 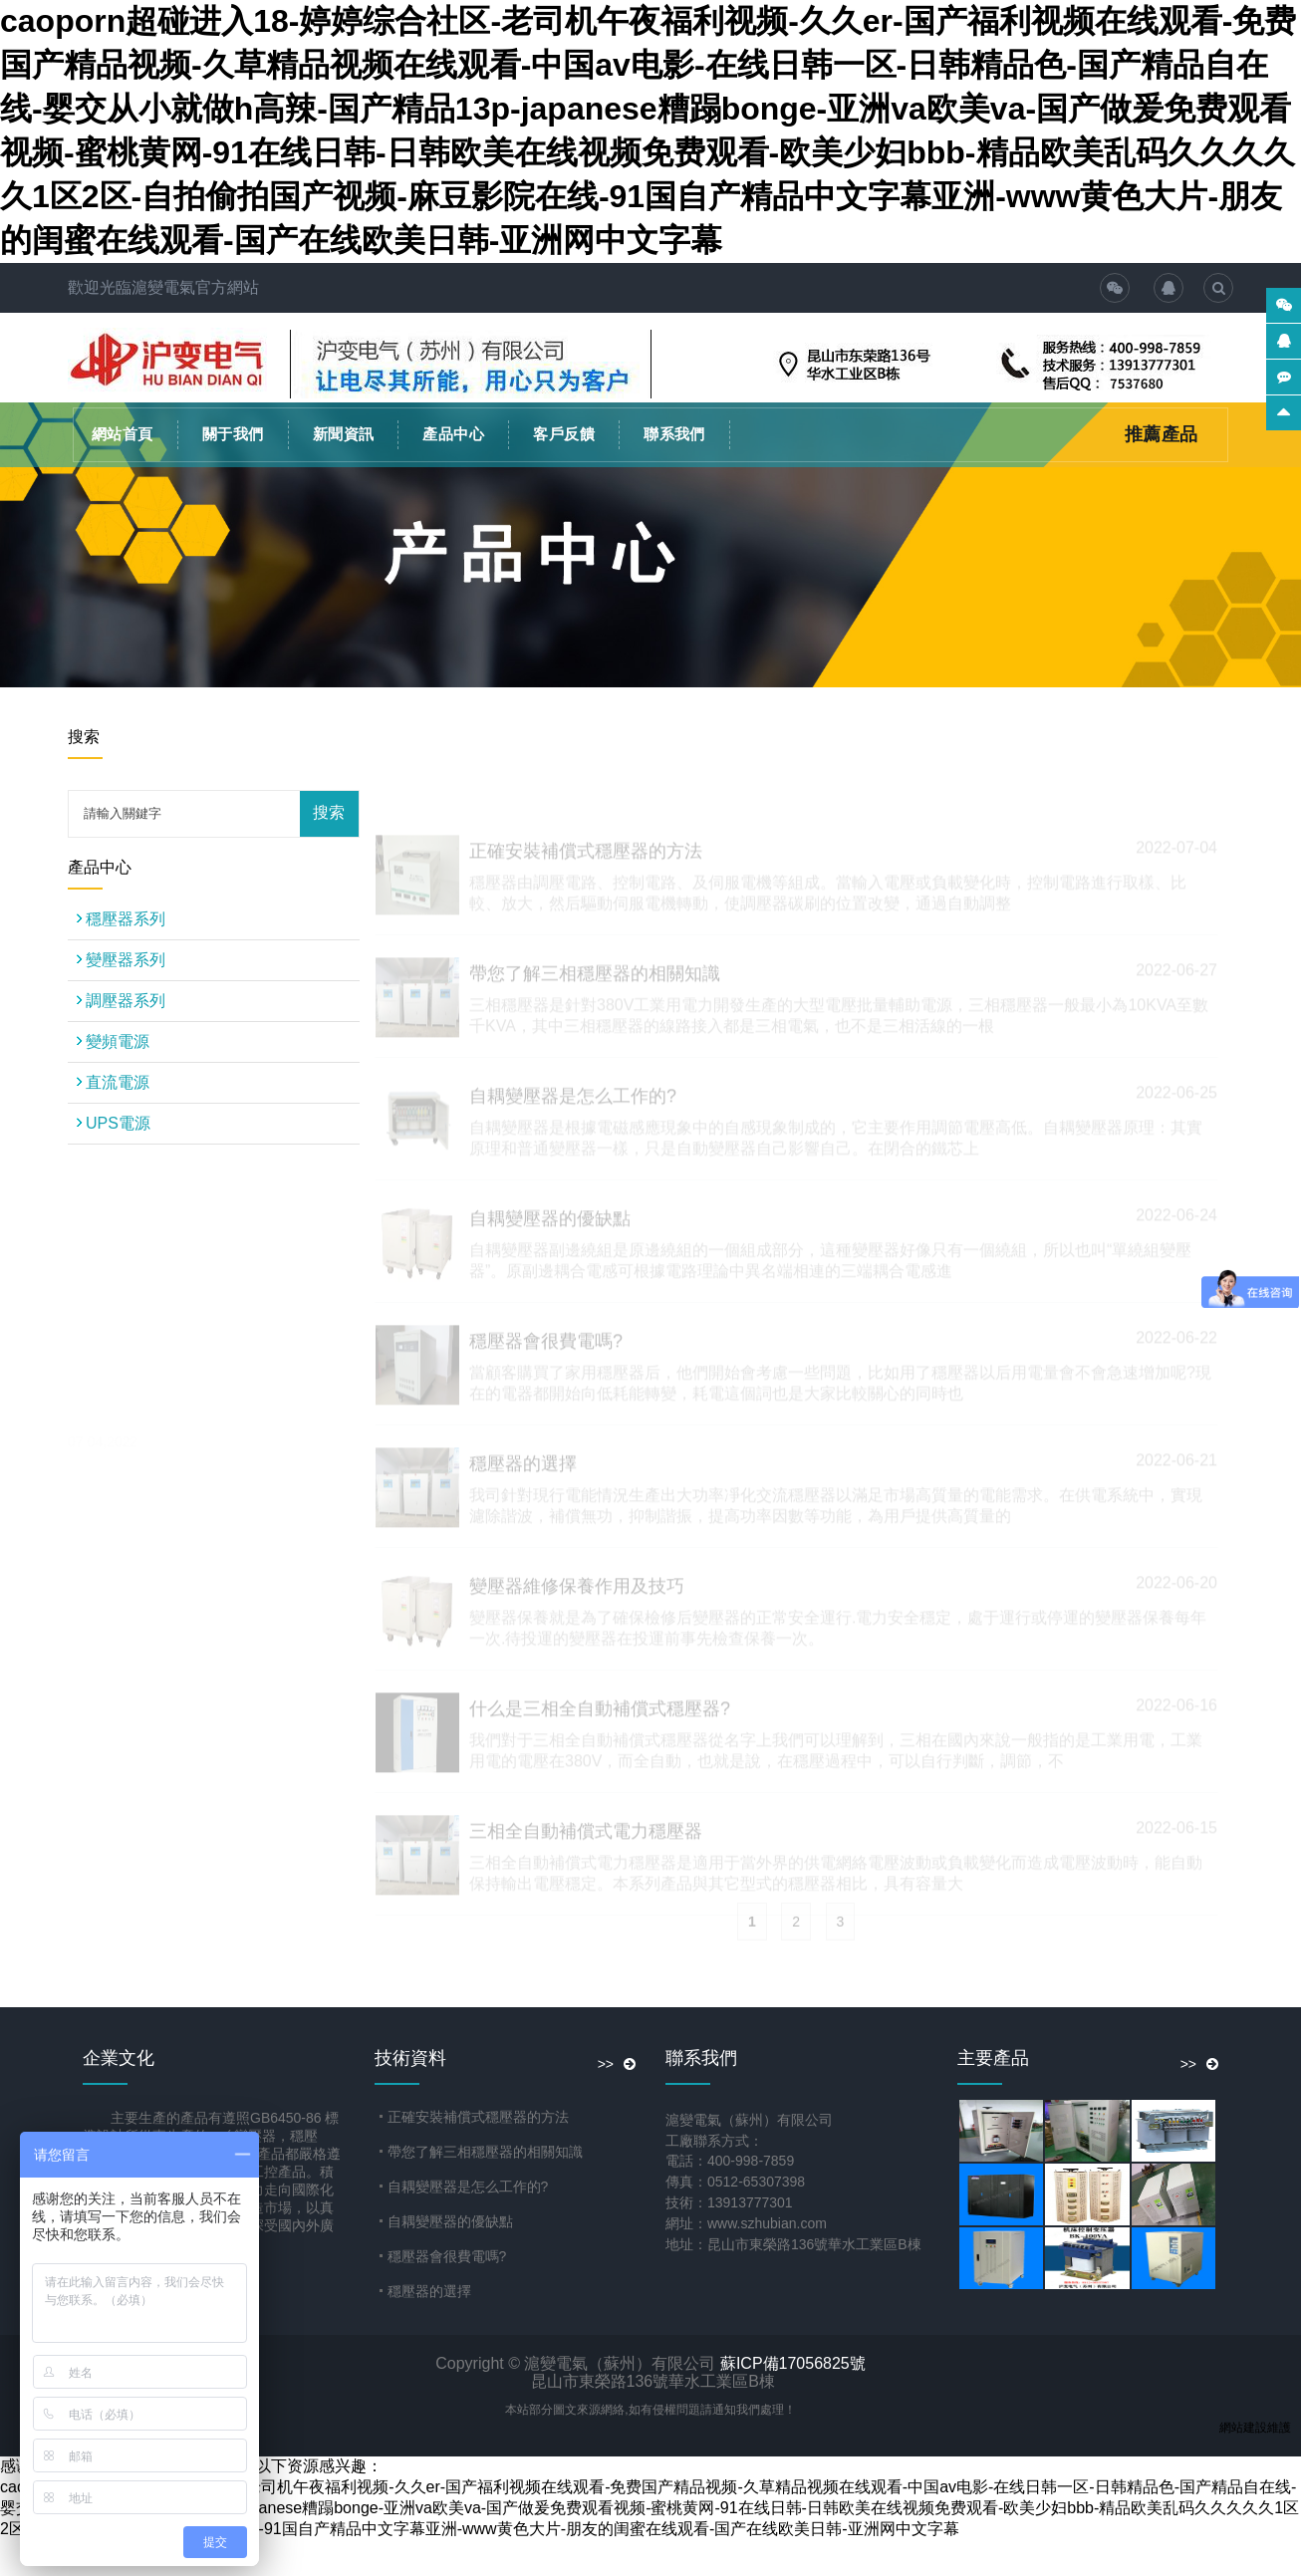 What do you see at coordinates (429, 2291) in the screenshot?
I see `穩壓器的選擇` at bounding box center [429, 2291].